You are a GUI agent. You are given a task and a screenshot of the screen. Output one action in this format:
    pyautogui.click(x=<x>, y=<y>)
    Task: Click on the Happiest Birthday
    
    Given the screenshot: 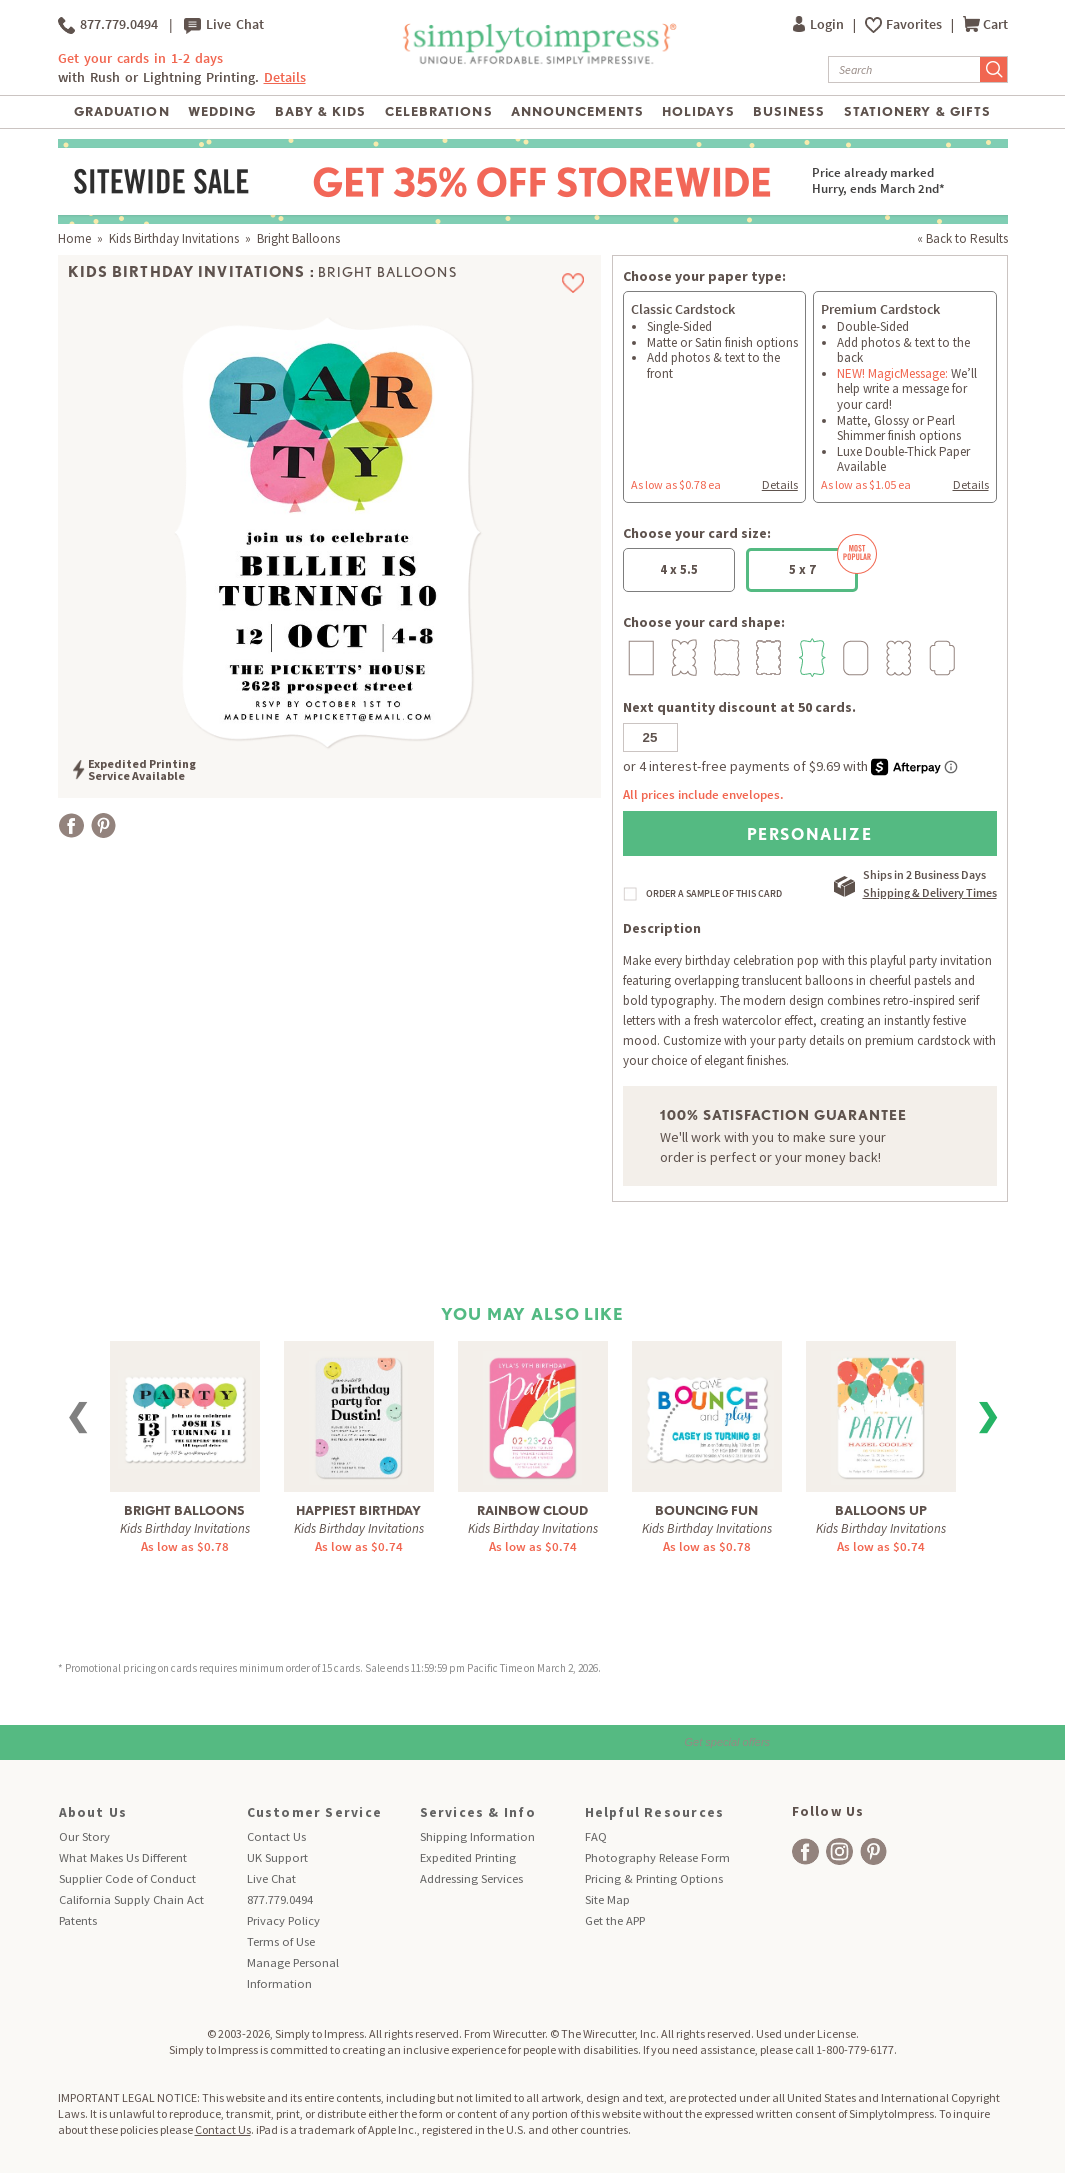 What is the action you would take?
    pyautogui.click(x=358, y=1510)
    